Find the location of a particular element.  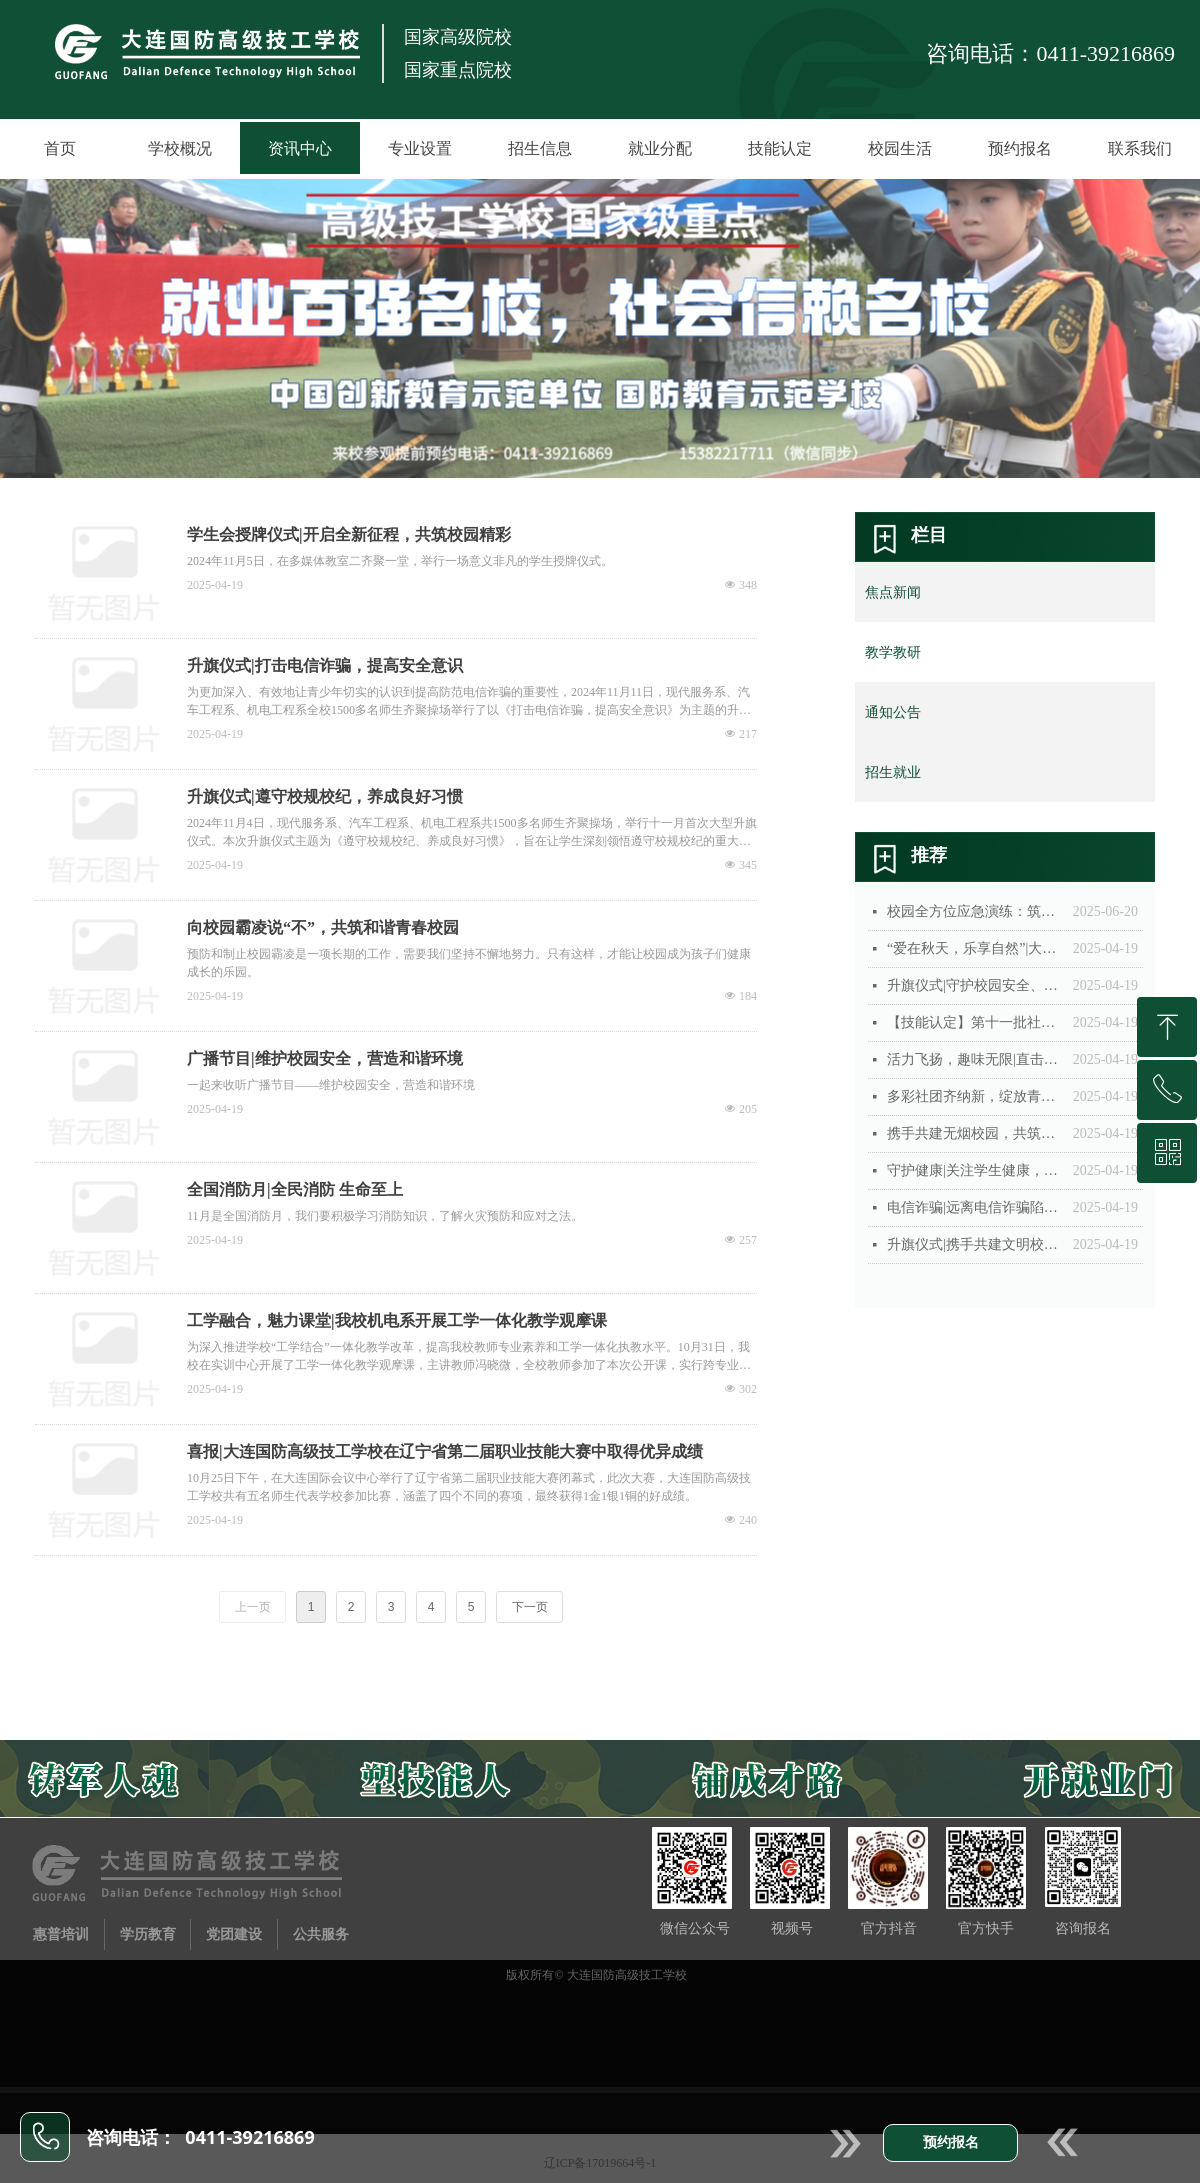

升旗仪式|守护校园安全、共筑青春防线 is located at coordinates (975, 985).